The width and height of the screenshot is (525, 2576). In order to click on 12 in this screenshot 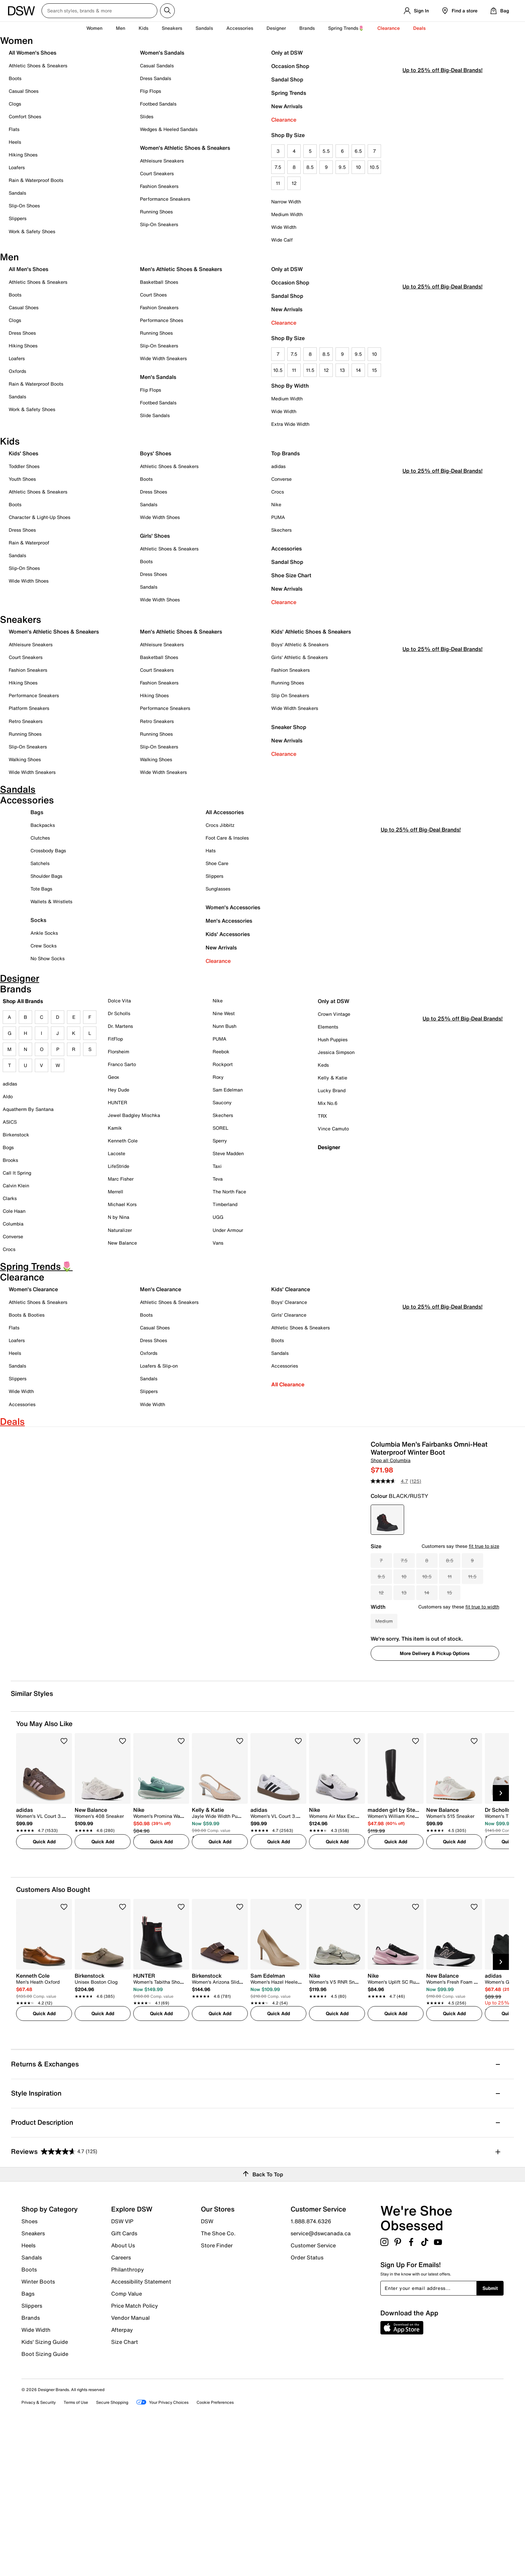, I will do `click(294, 183)`.